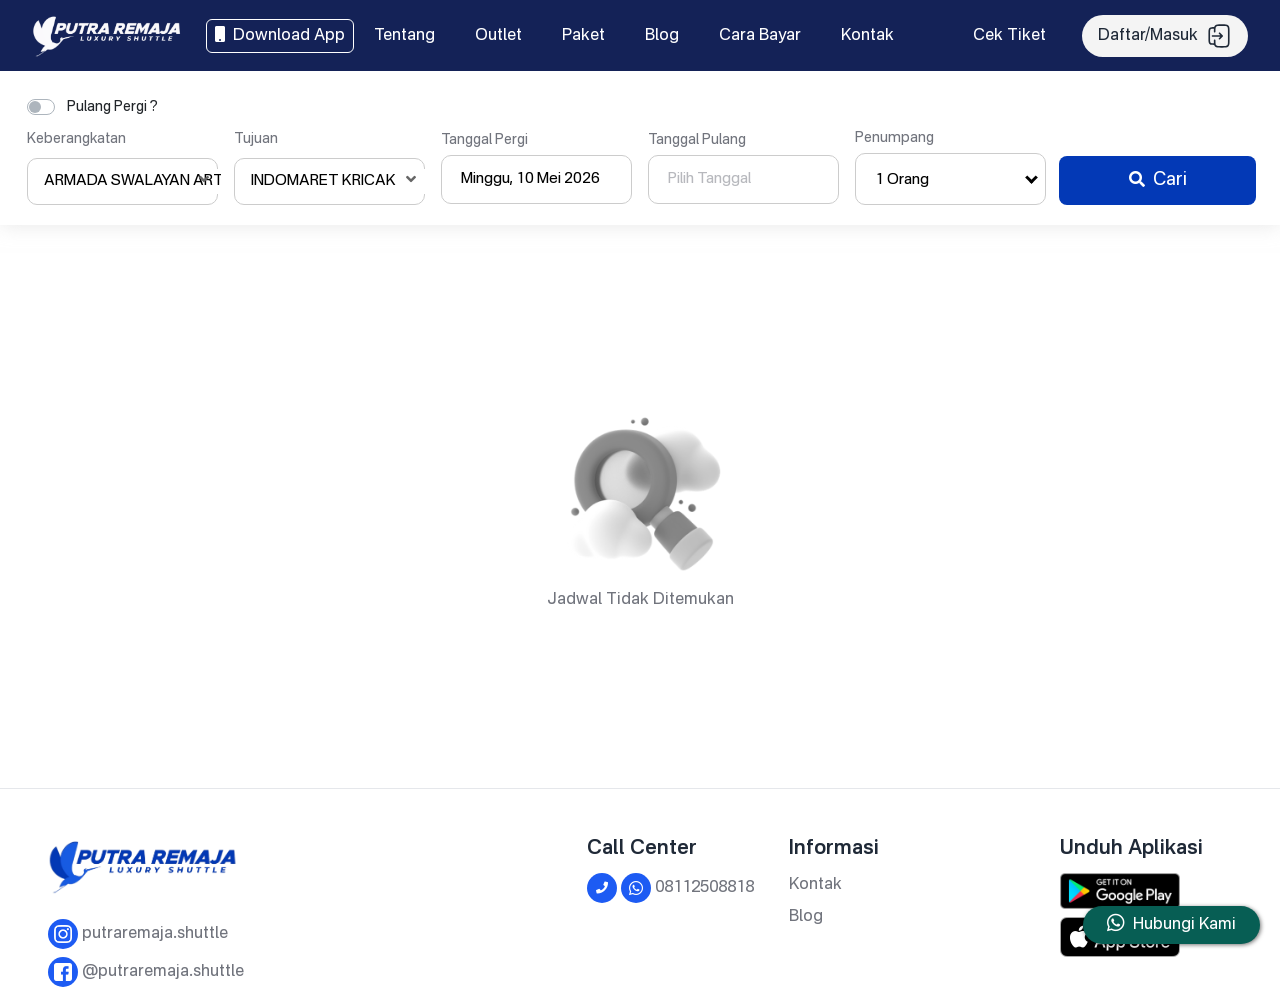 The height and width of the screenshot is (994, 1280). What do you see at coordinates (760, 36) in the screenshot?
I see `Cara Bayar` at bounding box center [760, 36].